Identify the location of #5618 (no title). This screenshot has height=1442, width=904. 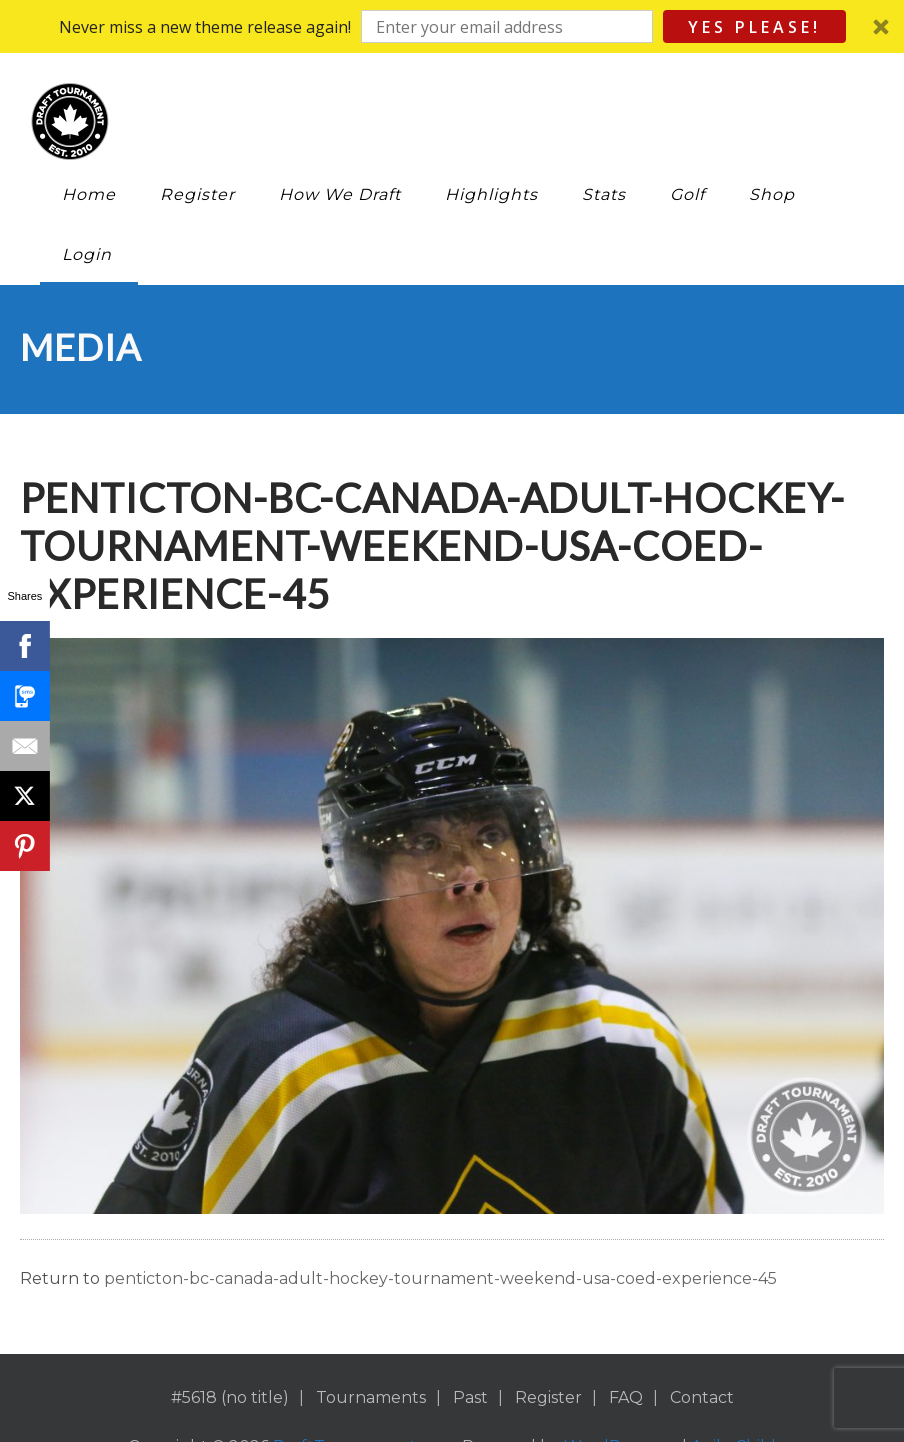
(230, 1397).